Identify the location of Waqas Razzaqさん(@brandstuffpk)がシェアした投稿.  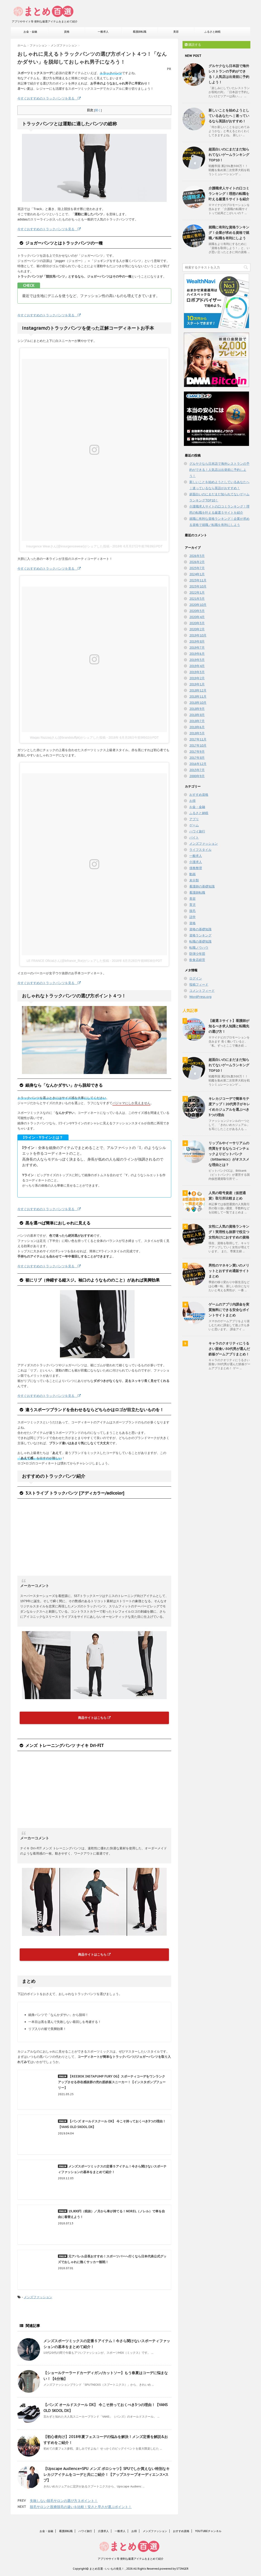
(68, 737).